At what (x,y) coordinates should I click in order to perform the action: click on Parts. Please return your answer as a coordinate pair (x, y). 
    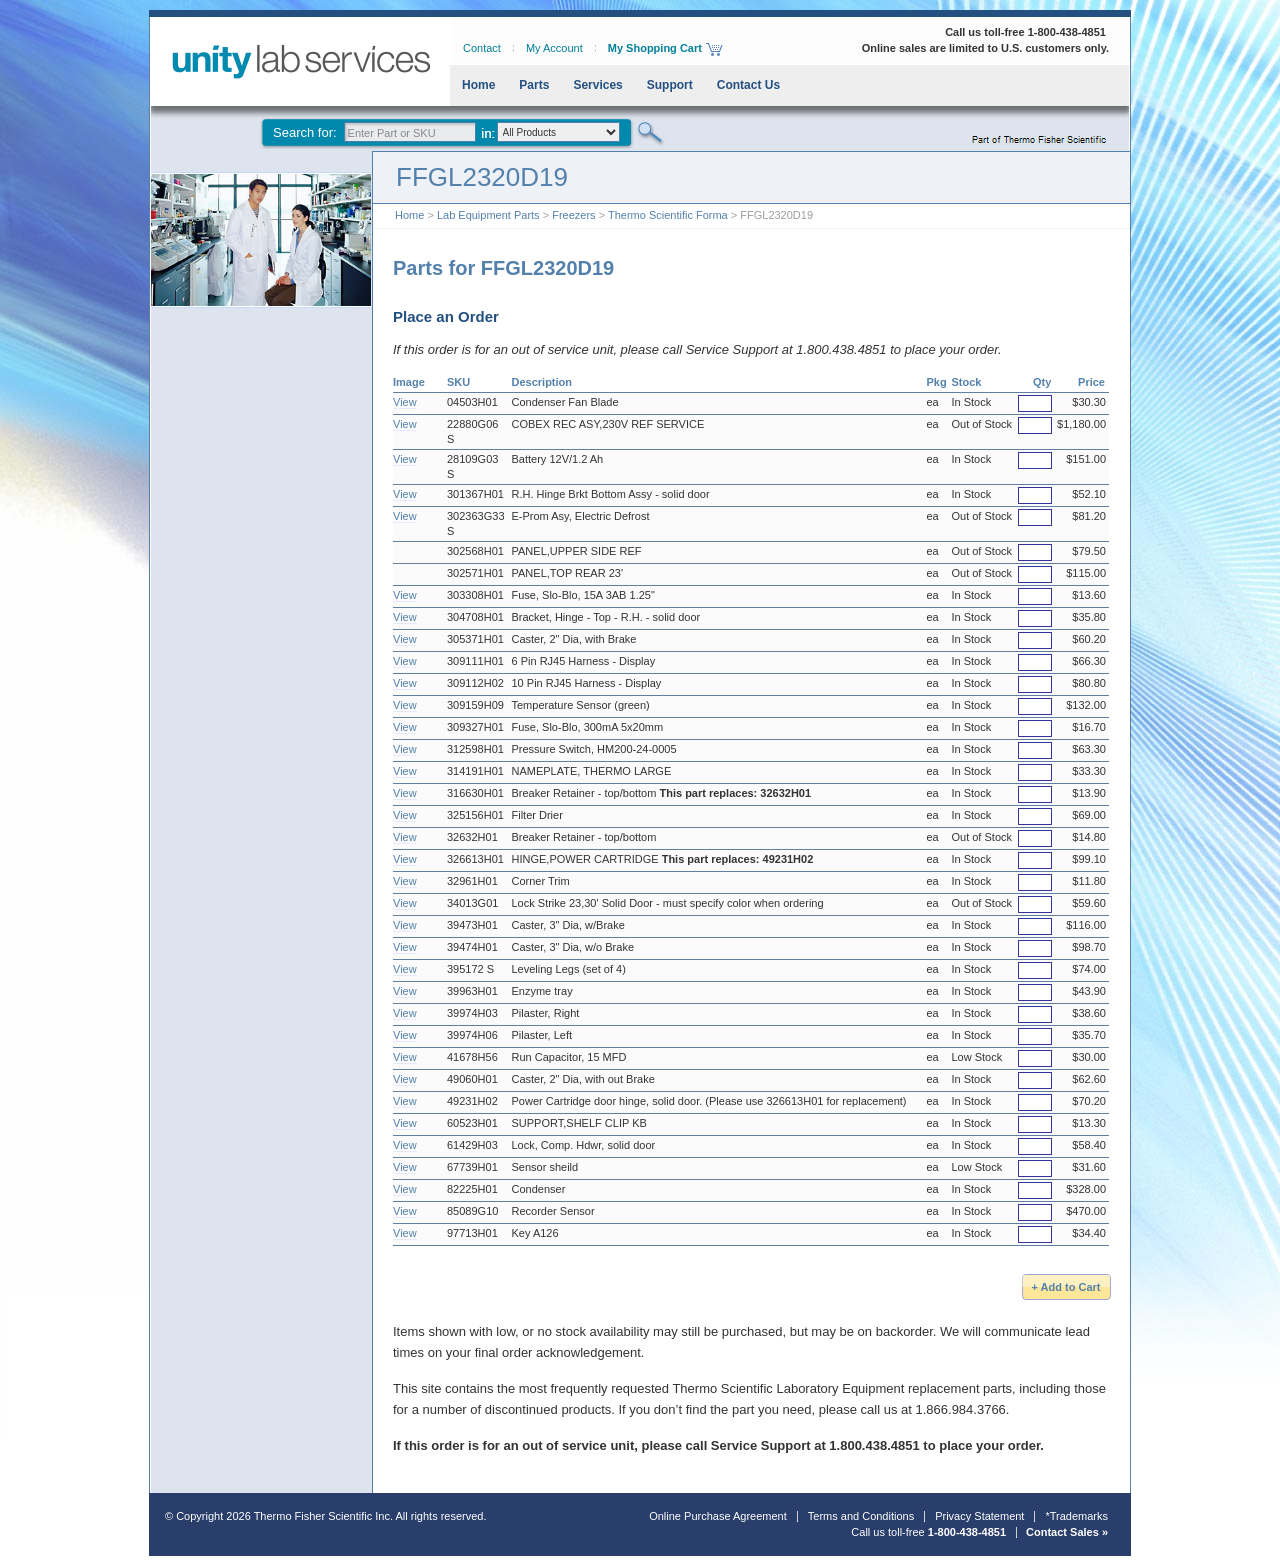
    Looking at the image, I should click on (534, 85).